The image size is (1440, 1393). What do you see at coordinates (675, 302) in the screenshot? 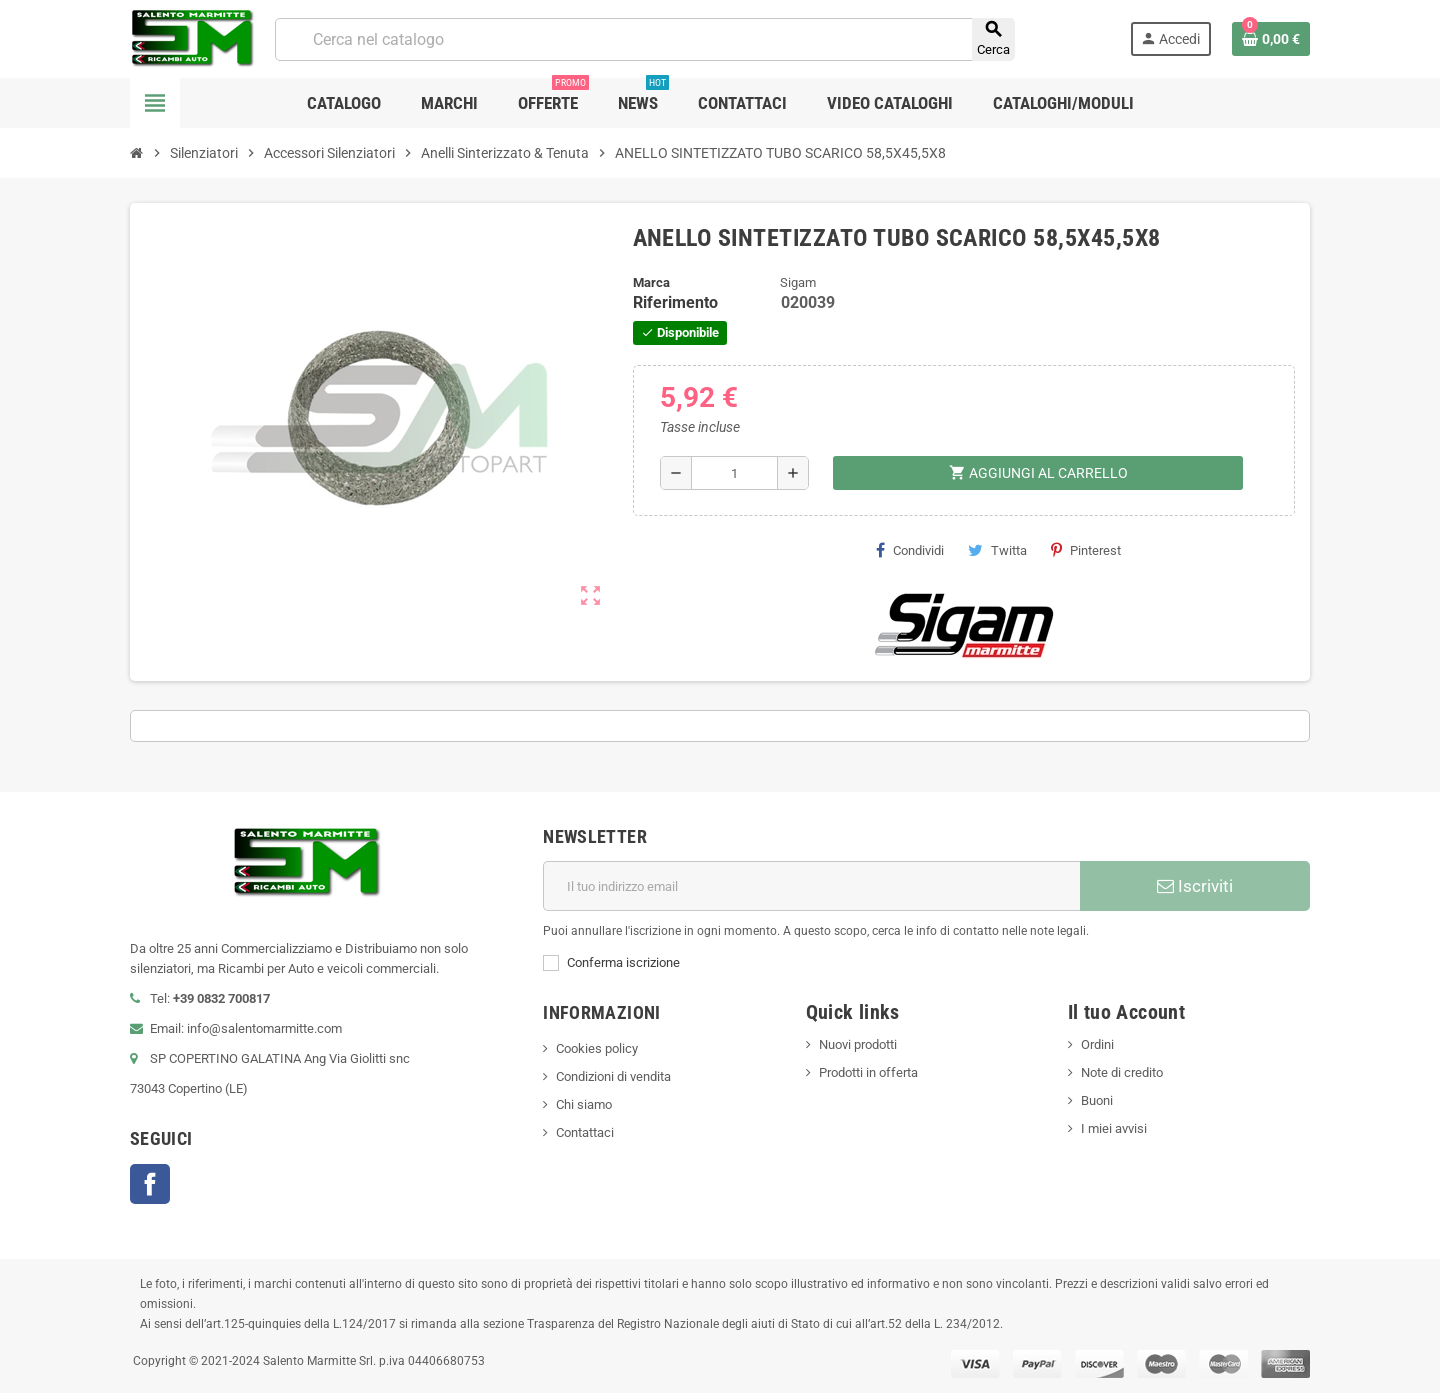
I see `Riferimento` at bounding box center [675, 302].